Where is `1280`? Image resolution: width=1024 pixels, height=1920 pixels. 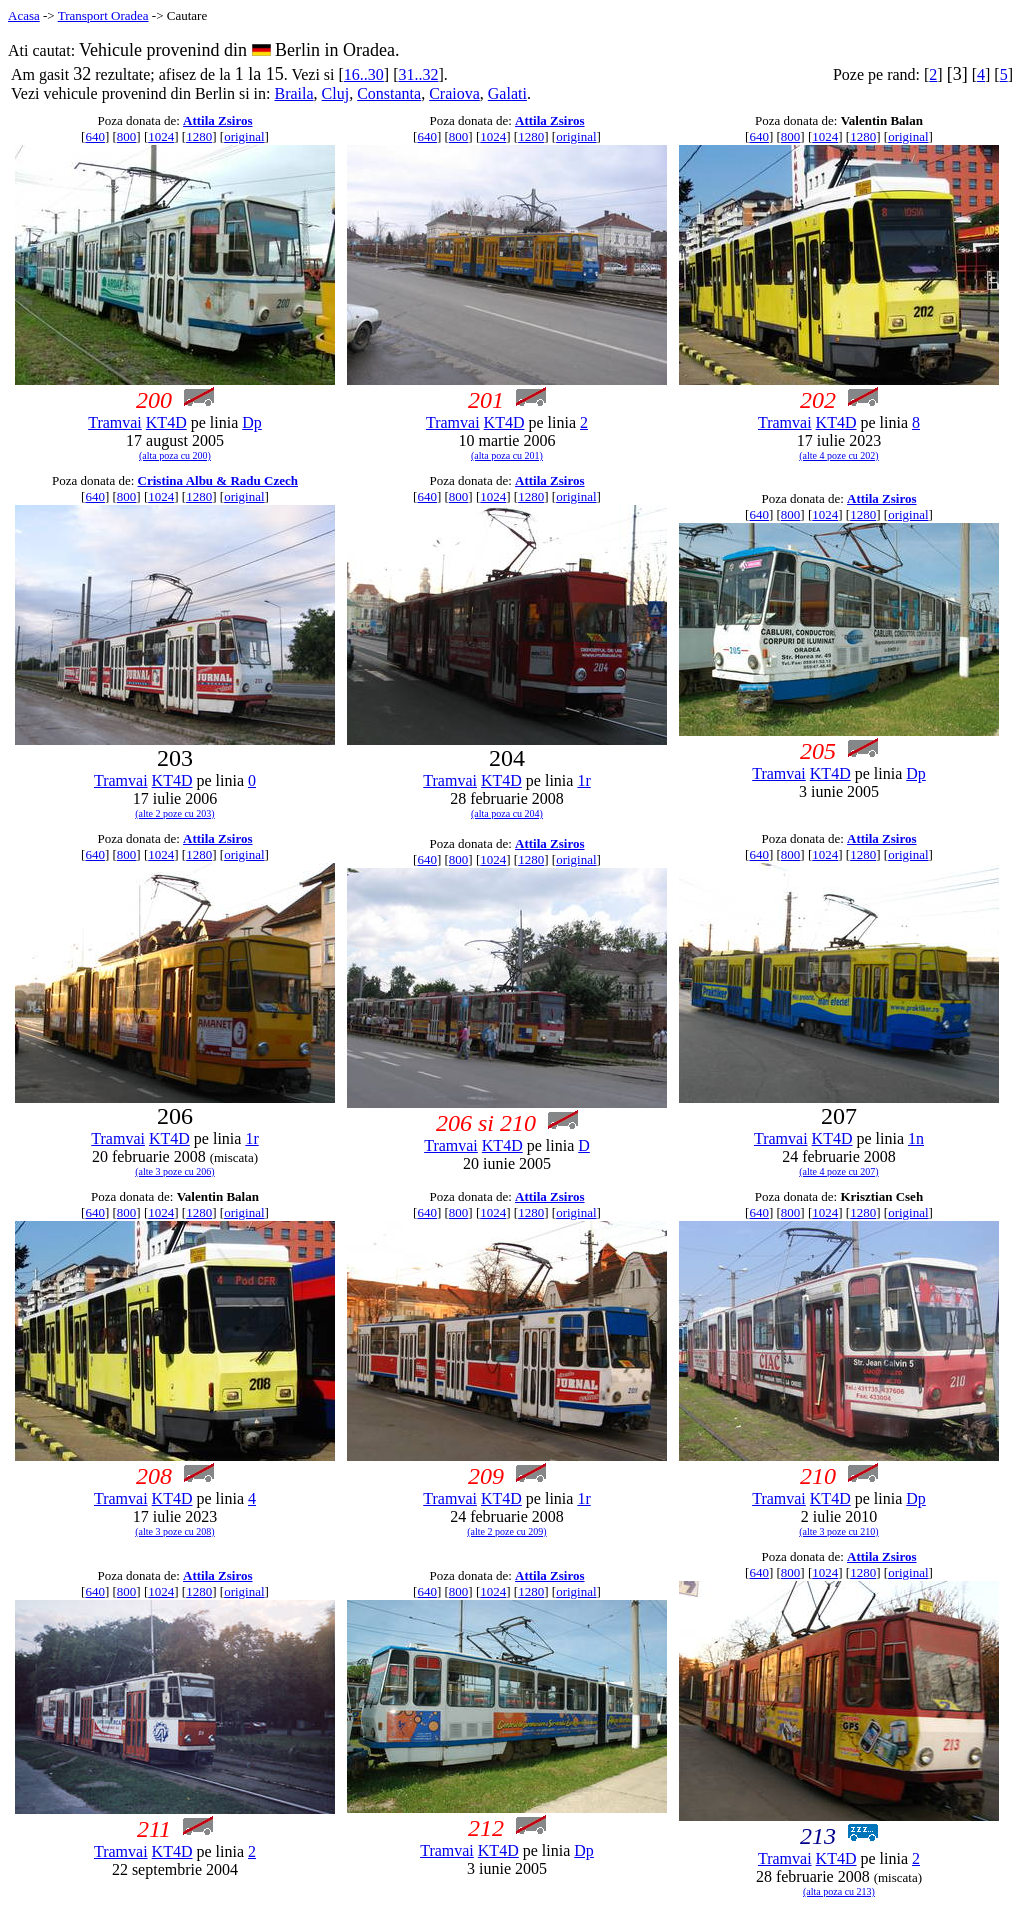 1280 is located at coordinates (199, 136).